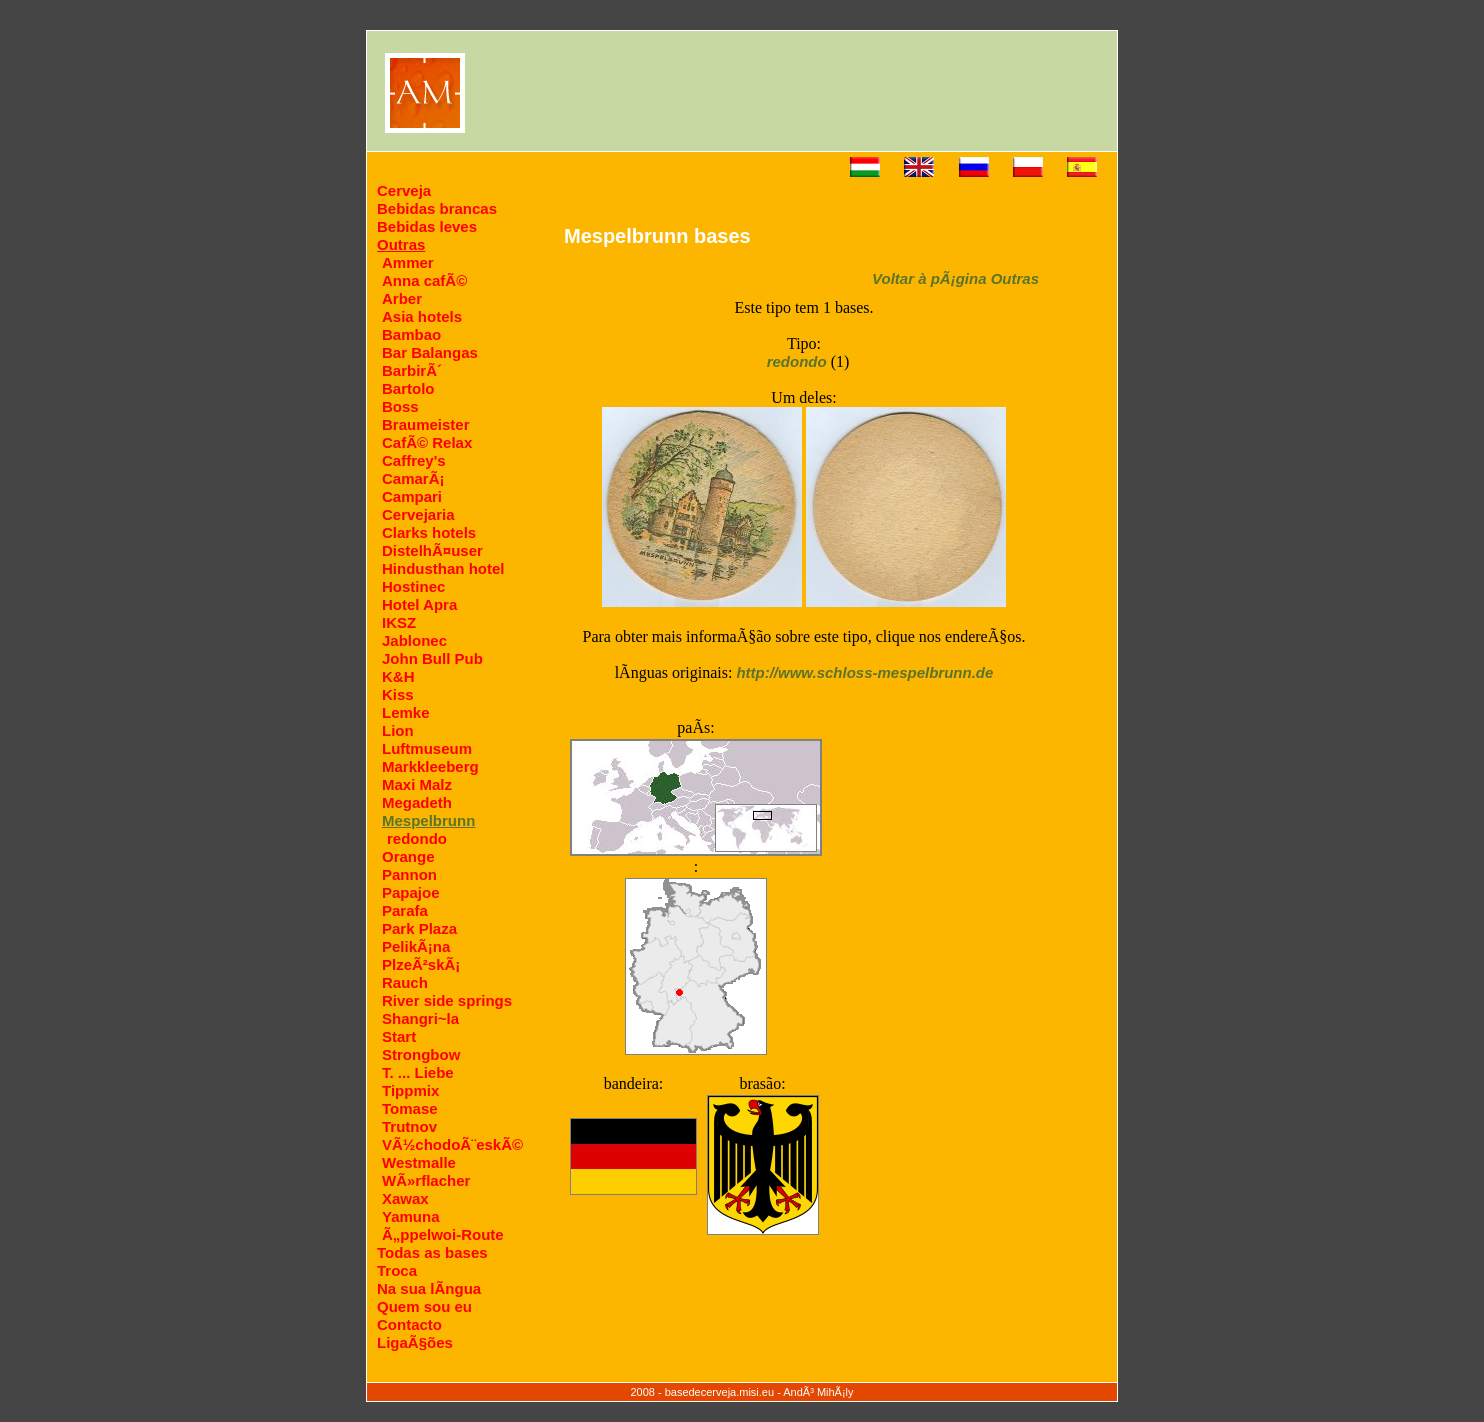 This screenshot has height=1422, width=1484. I want to click on Shangri~la, so click(420, 1018).